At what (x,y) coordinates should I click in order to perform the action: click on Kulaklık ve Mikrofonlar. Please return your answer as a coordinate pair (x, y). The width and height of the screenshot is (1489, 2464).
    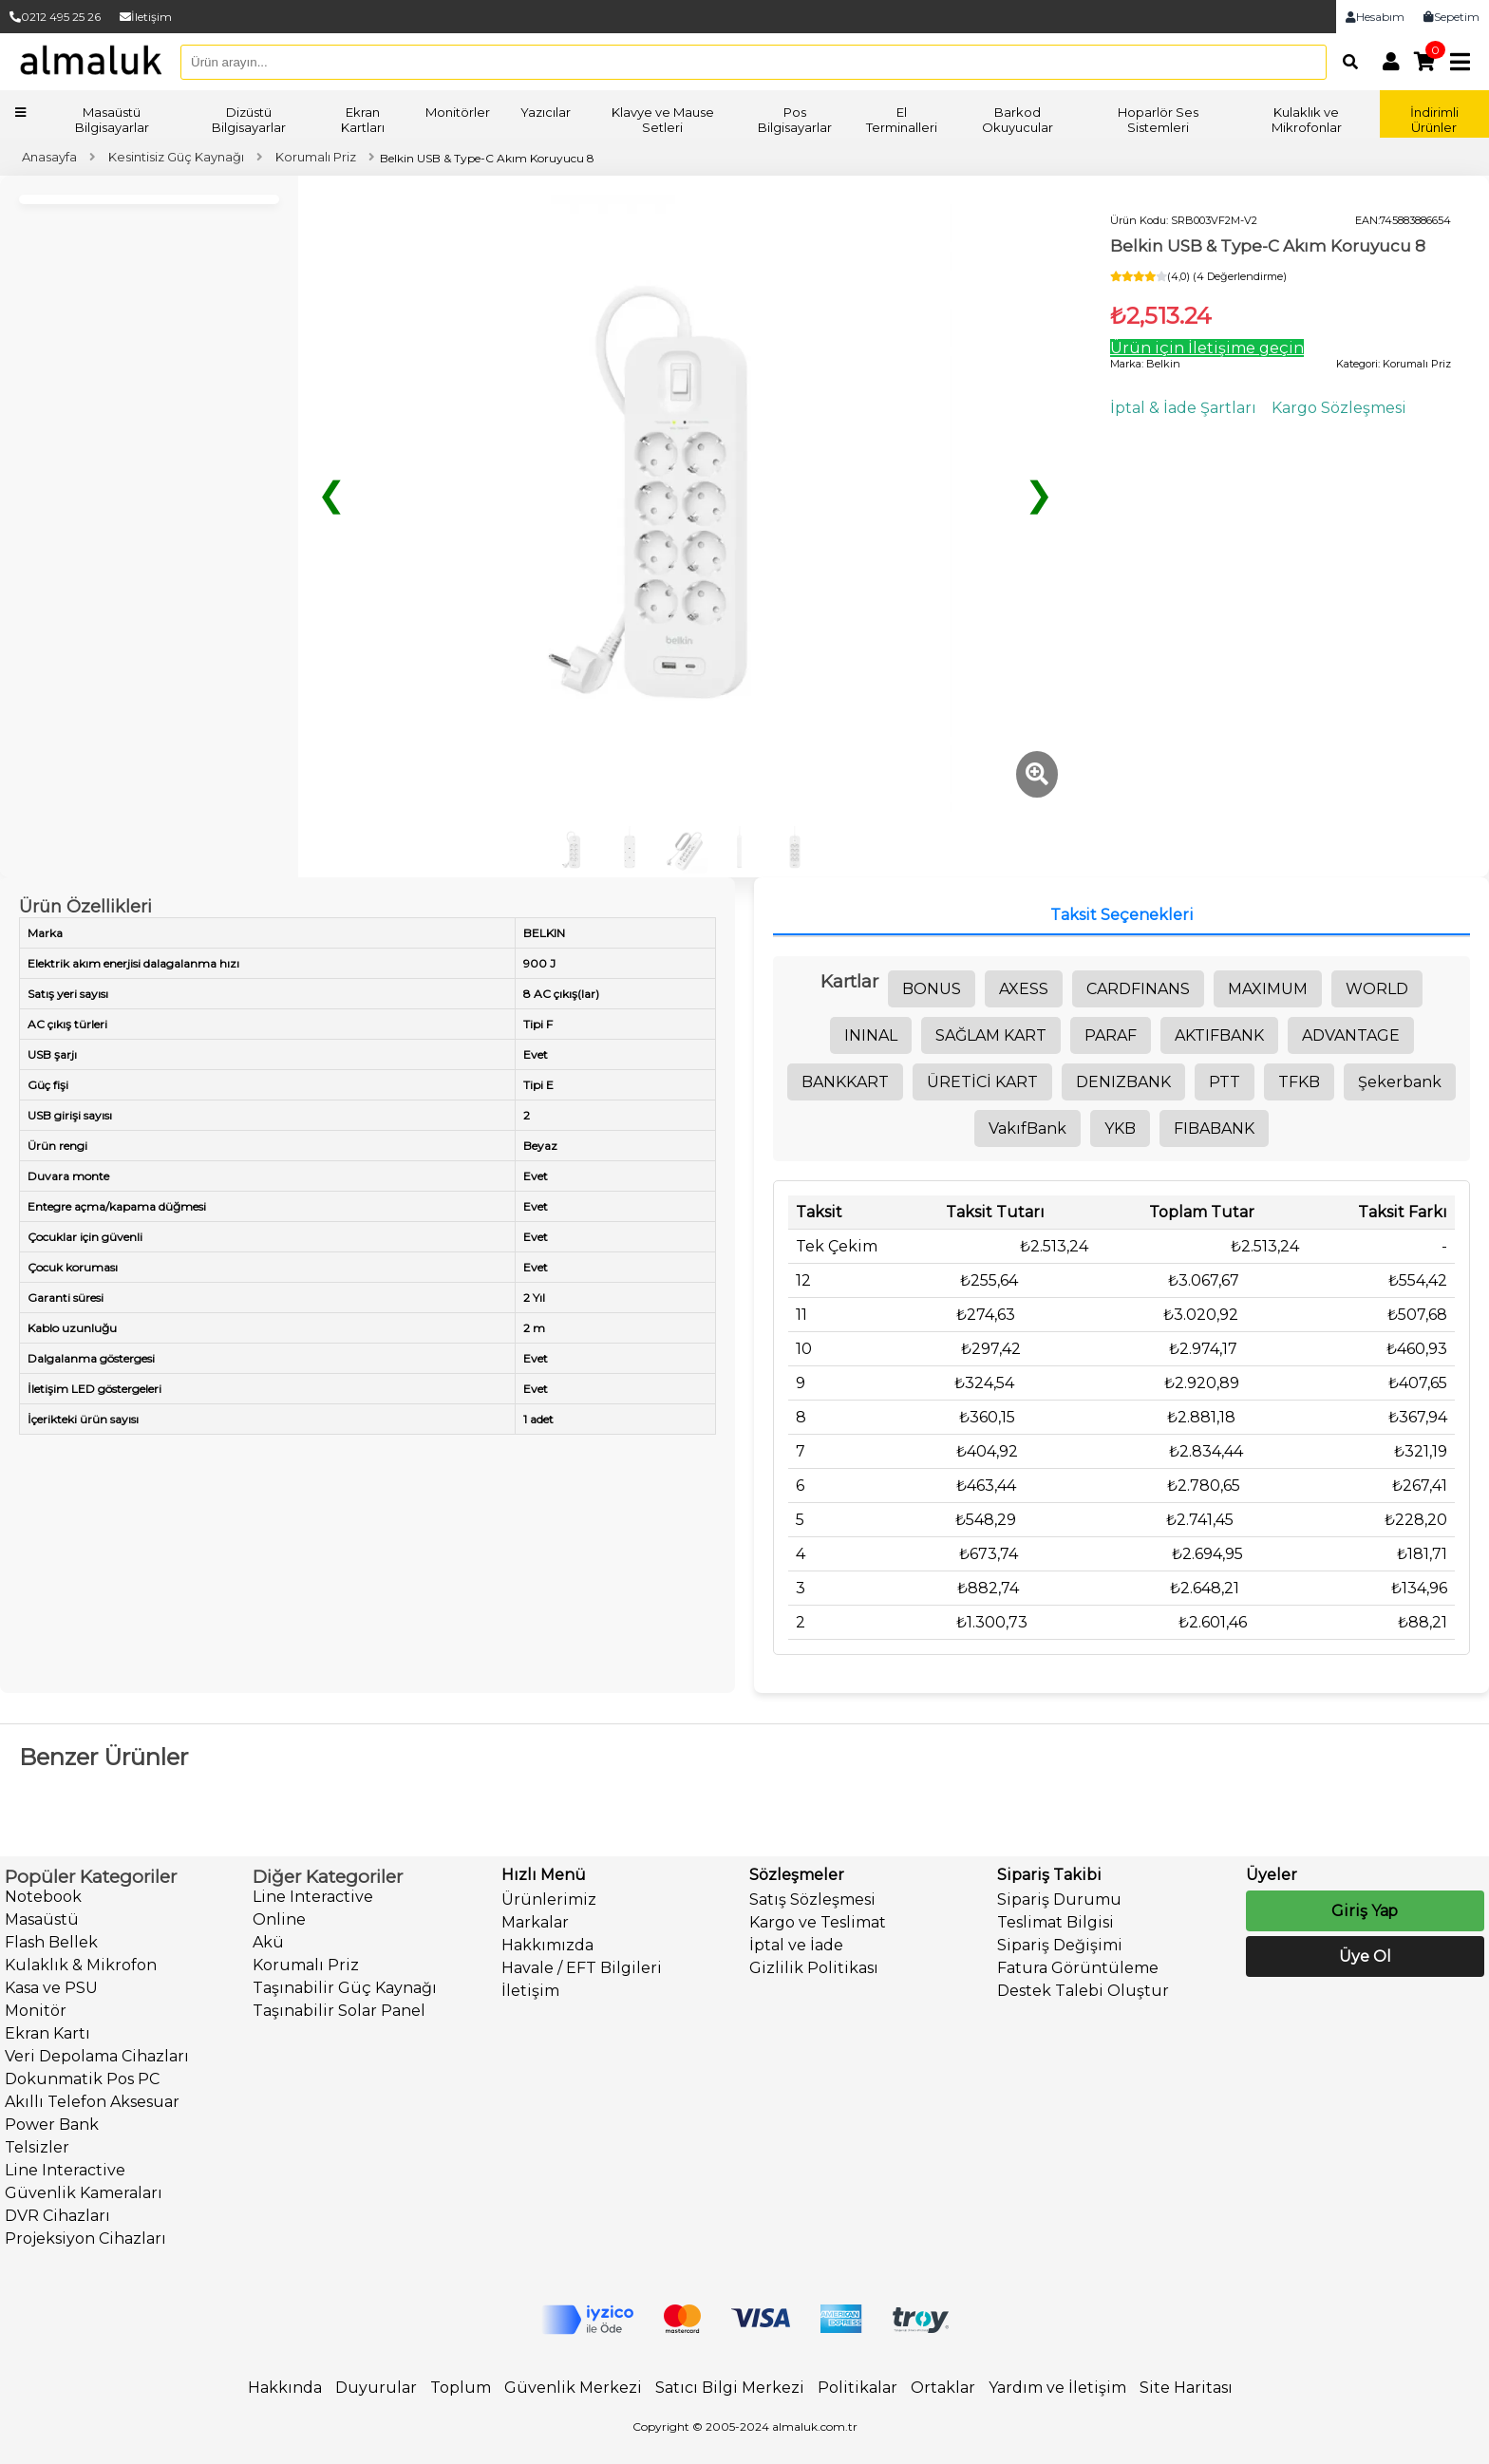
    Looking at the image, I should click on (1307, 119).